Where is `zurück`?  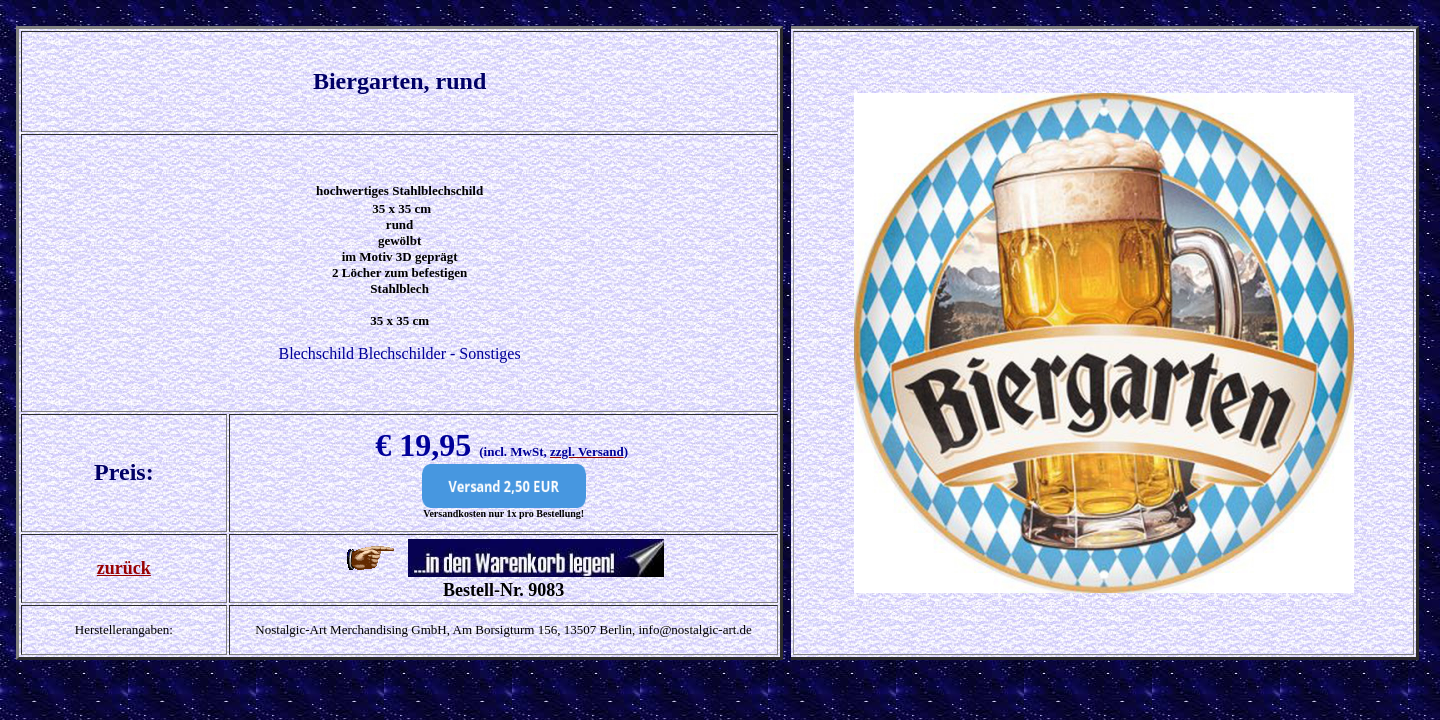 zurück is located at coordinates (124, 568).